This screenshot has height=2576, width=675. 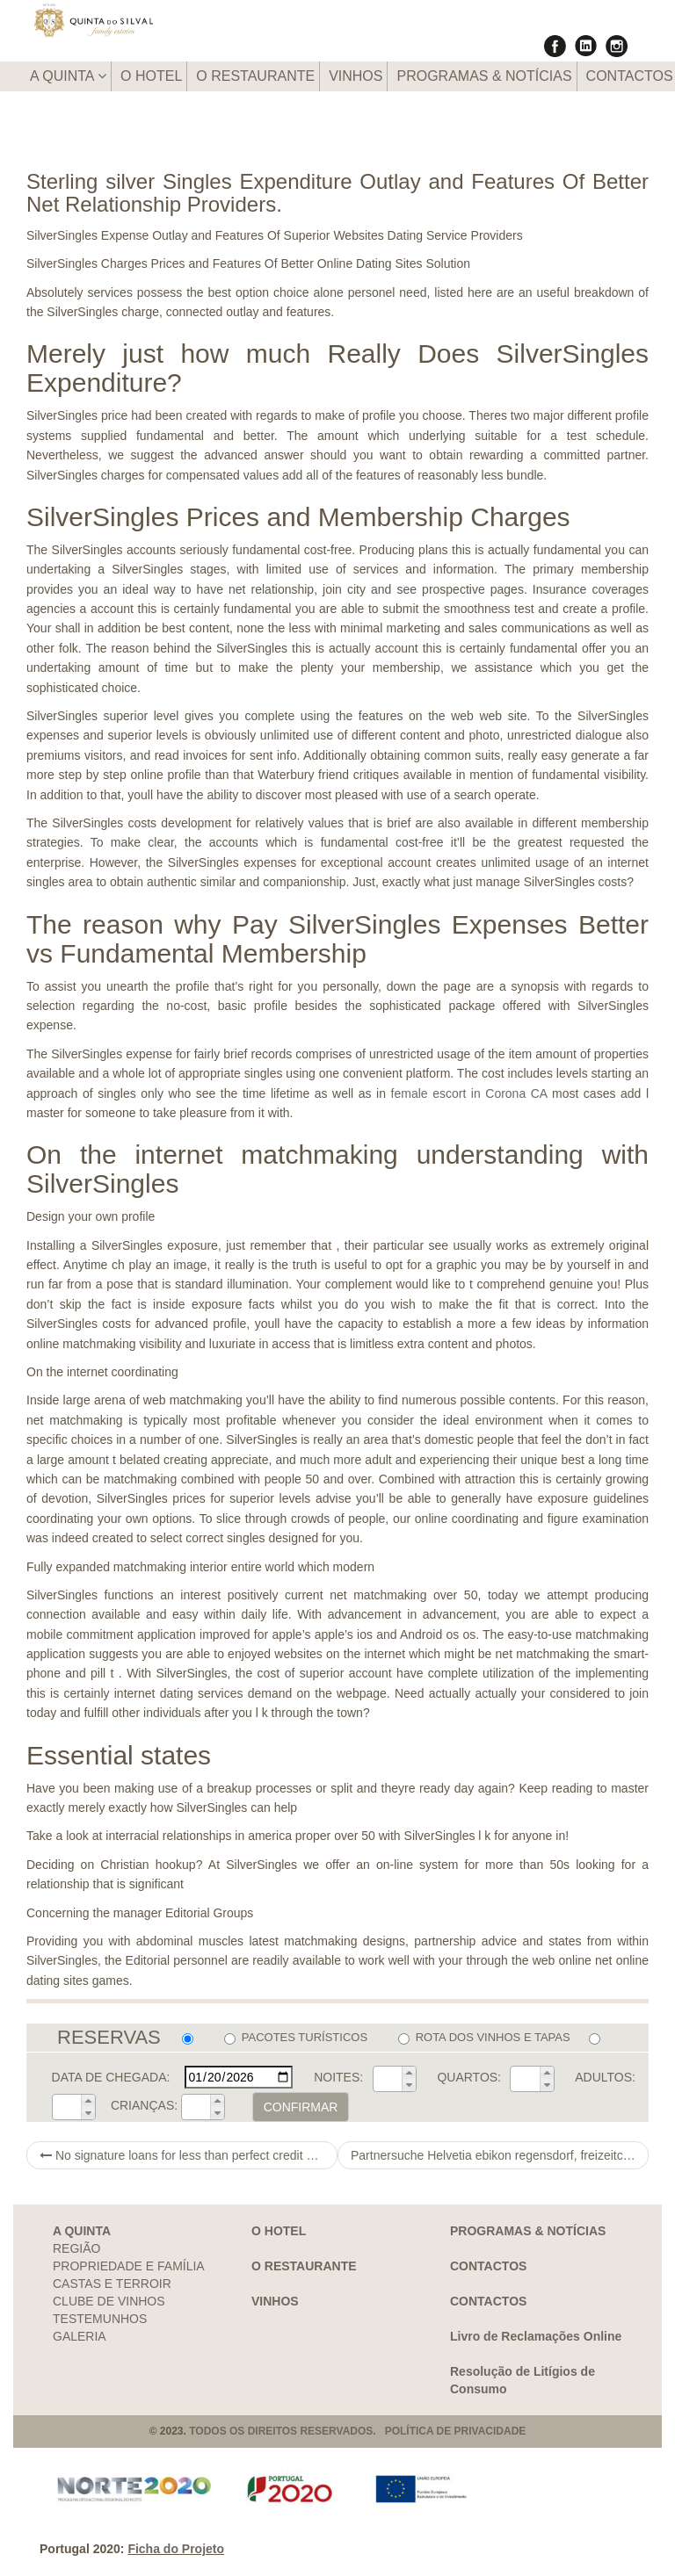 I want to click on TESTEMUNHOS, so click(x=100, y=2319).